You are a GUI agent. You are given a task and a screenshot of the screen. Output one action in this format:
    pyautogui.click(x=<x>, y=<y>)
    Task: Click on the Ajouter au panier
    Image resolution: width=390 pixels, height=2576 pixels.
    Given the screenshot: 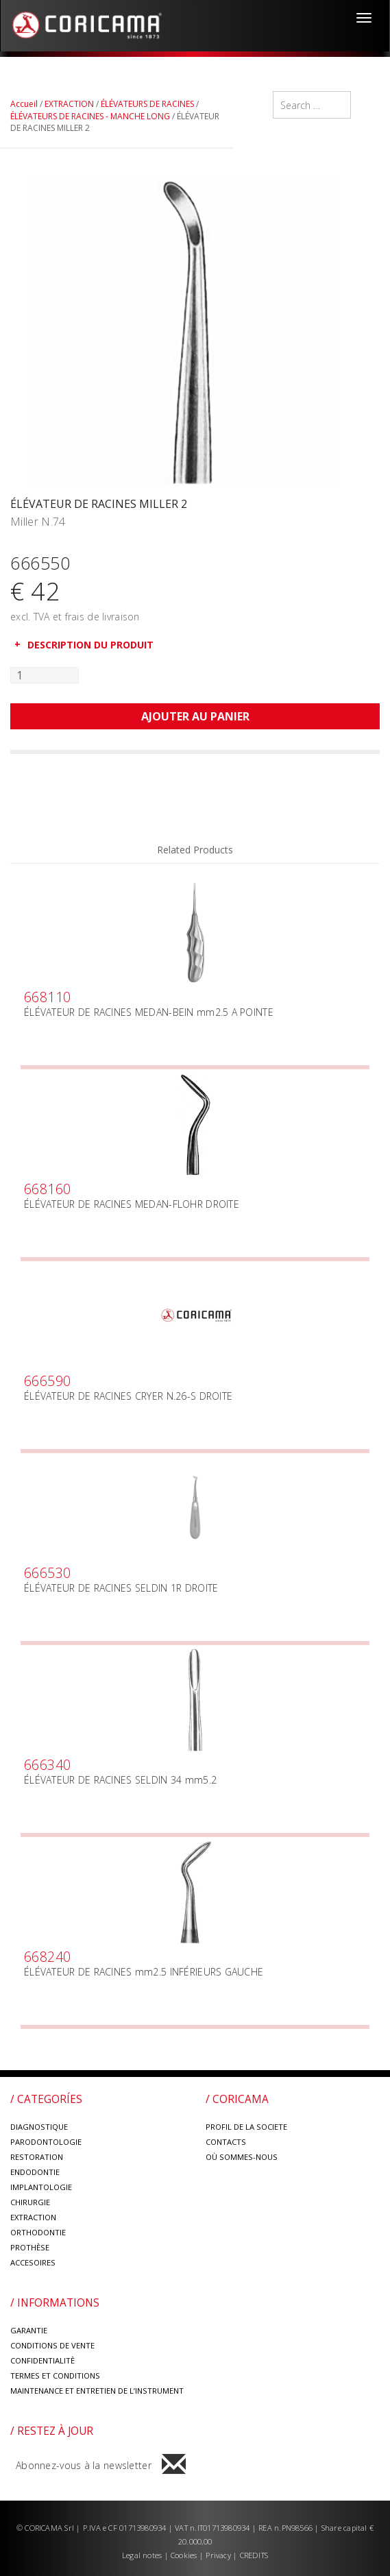 What is the action you would take?
    pyautogui.click(x=195, y=716)
    